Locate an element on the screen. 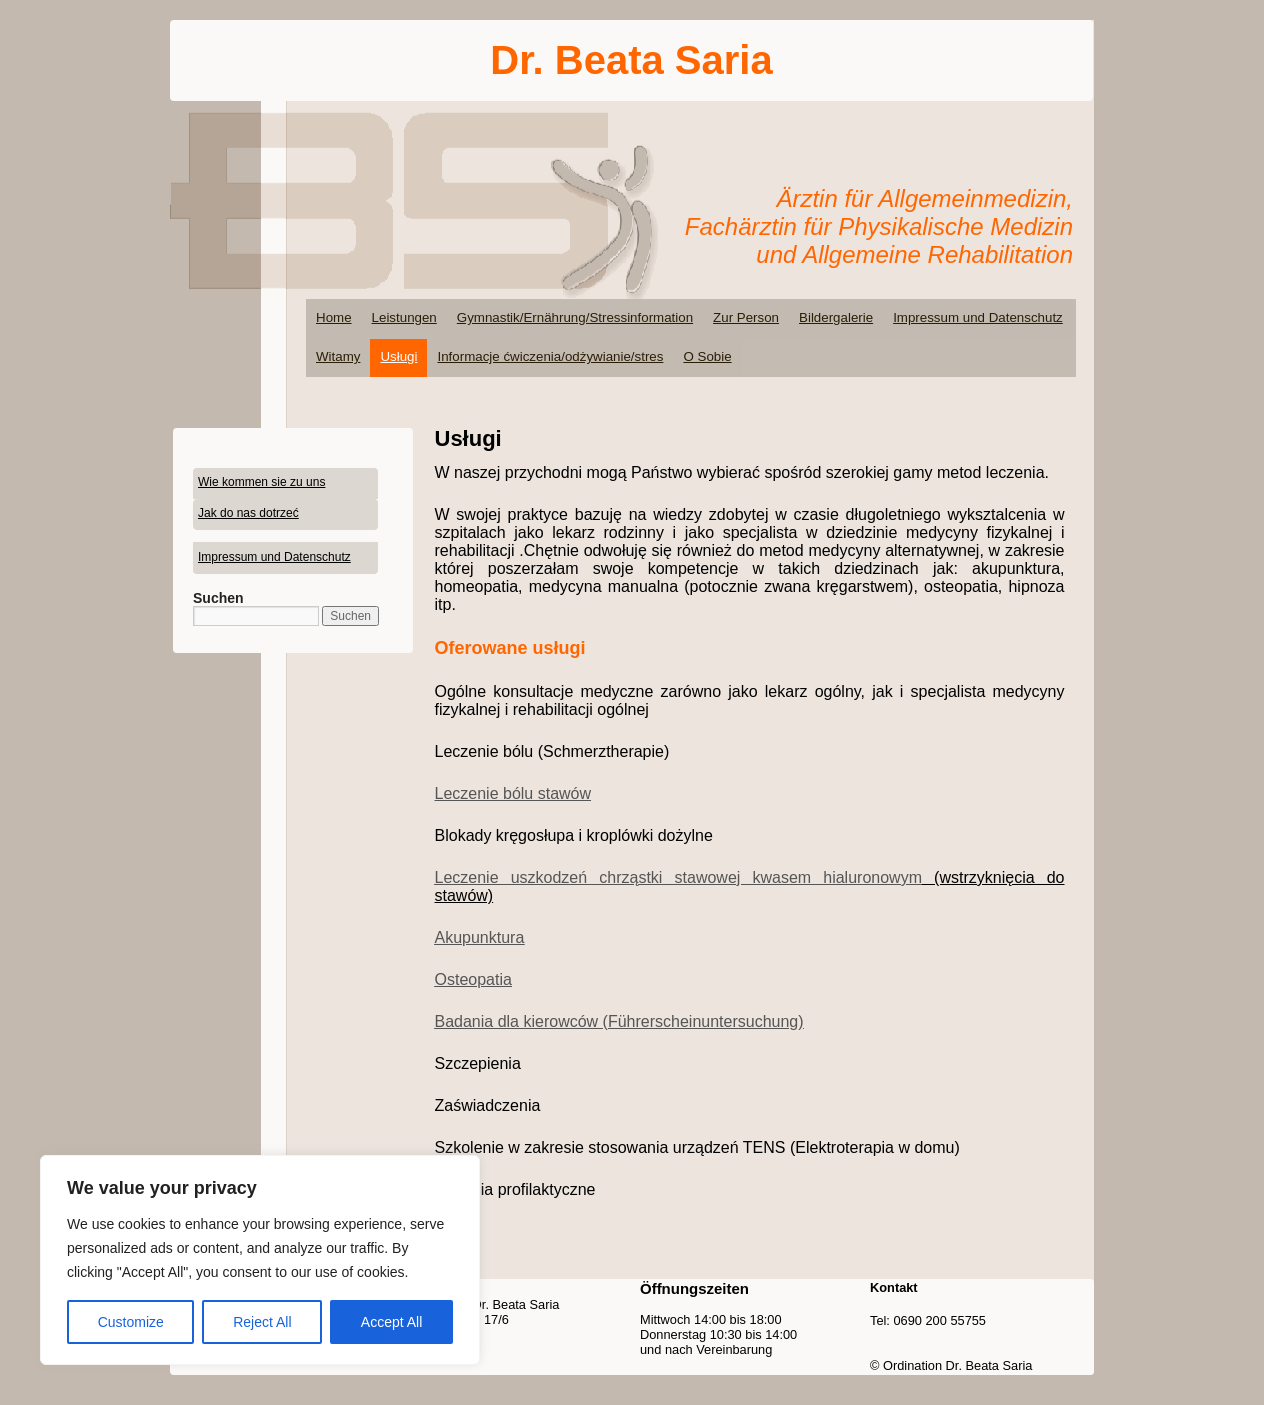  Impressum und Datenschutz is located at coordinates (978, 317).